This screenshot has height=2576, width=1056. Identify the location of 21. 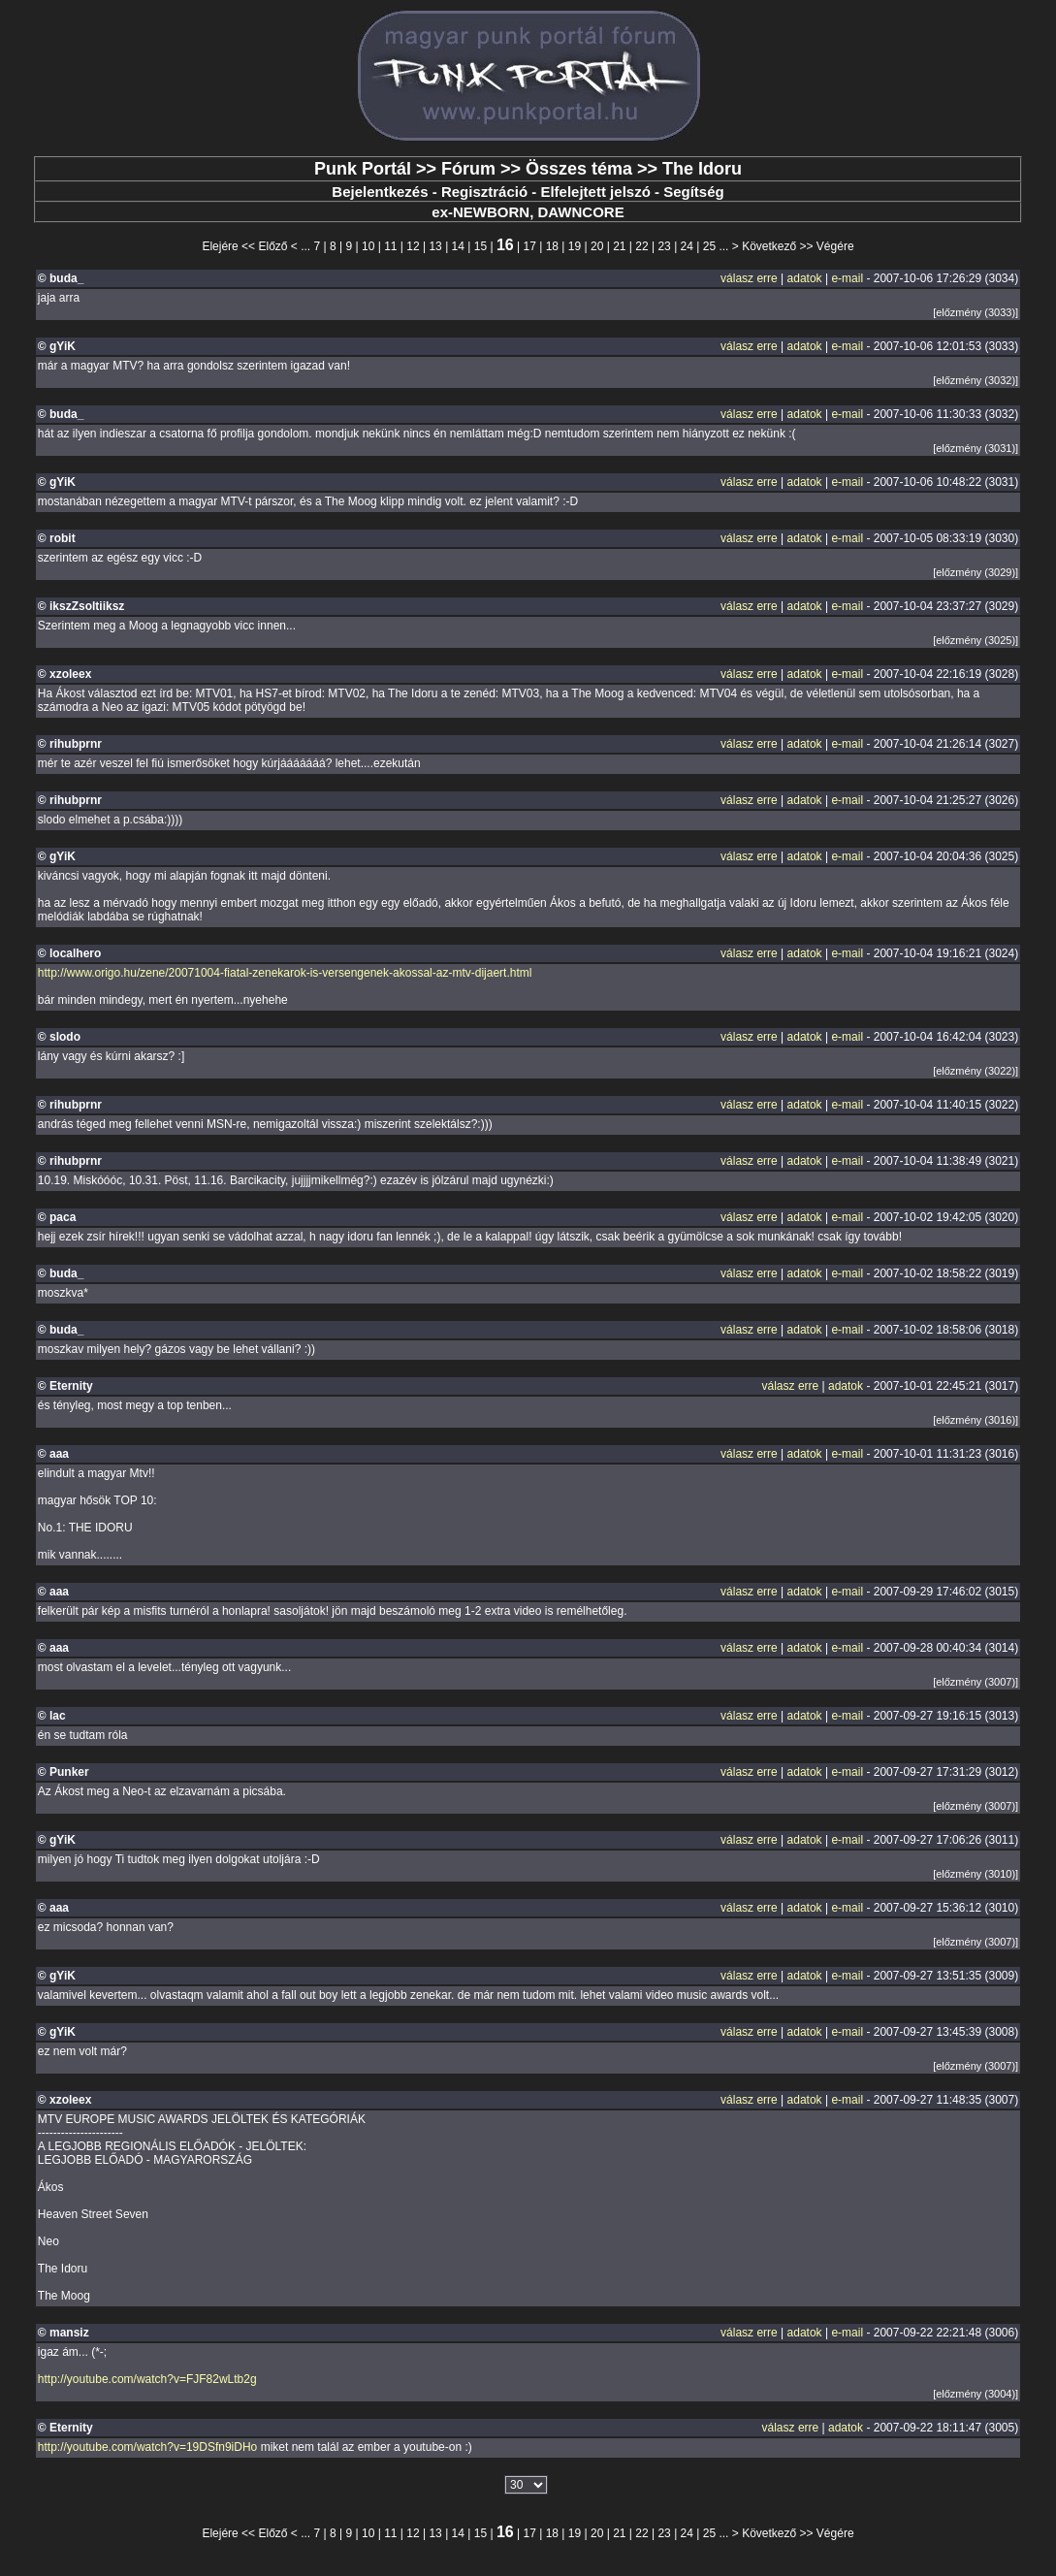
(619, 246).